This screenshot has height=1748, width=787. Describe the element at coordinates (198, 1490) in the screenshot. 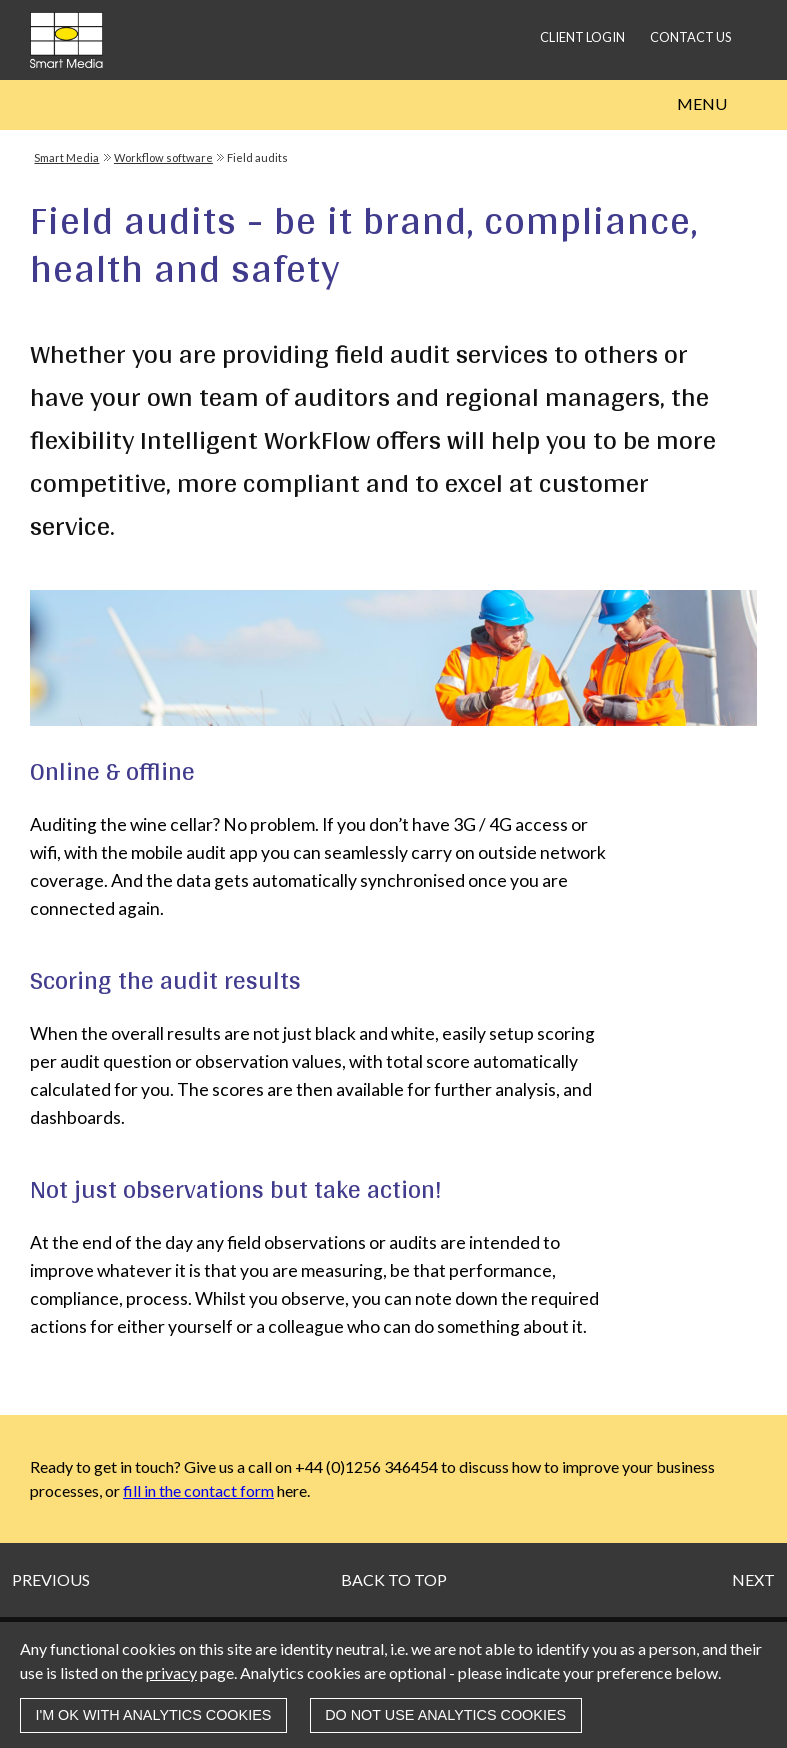

I see `fill in the contact form` at that location.